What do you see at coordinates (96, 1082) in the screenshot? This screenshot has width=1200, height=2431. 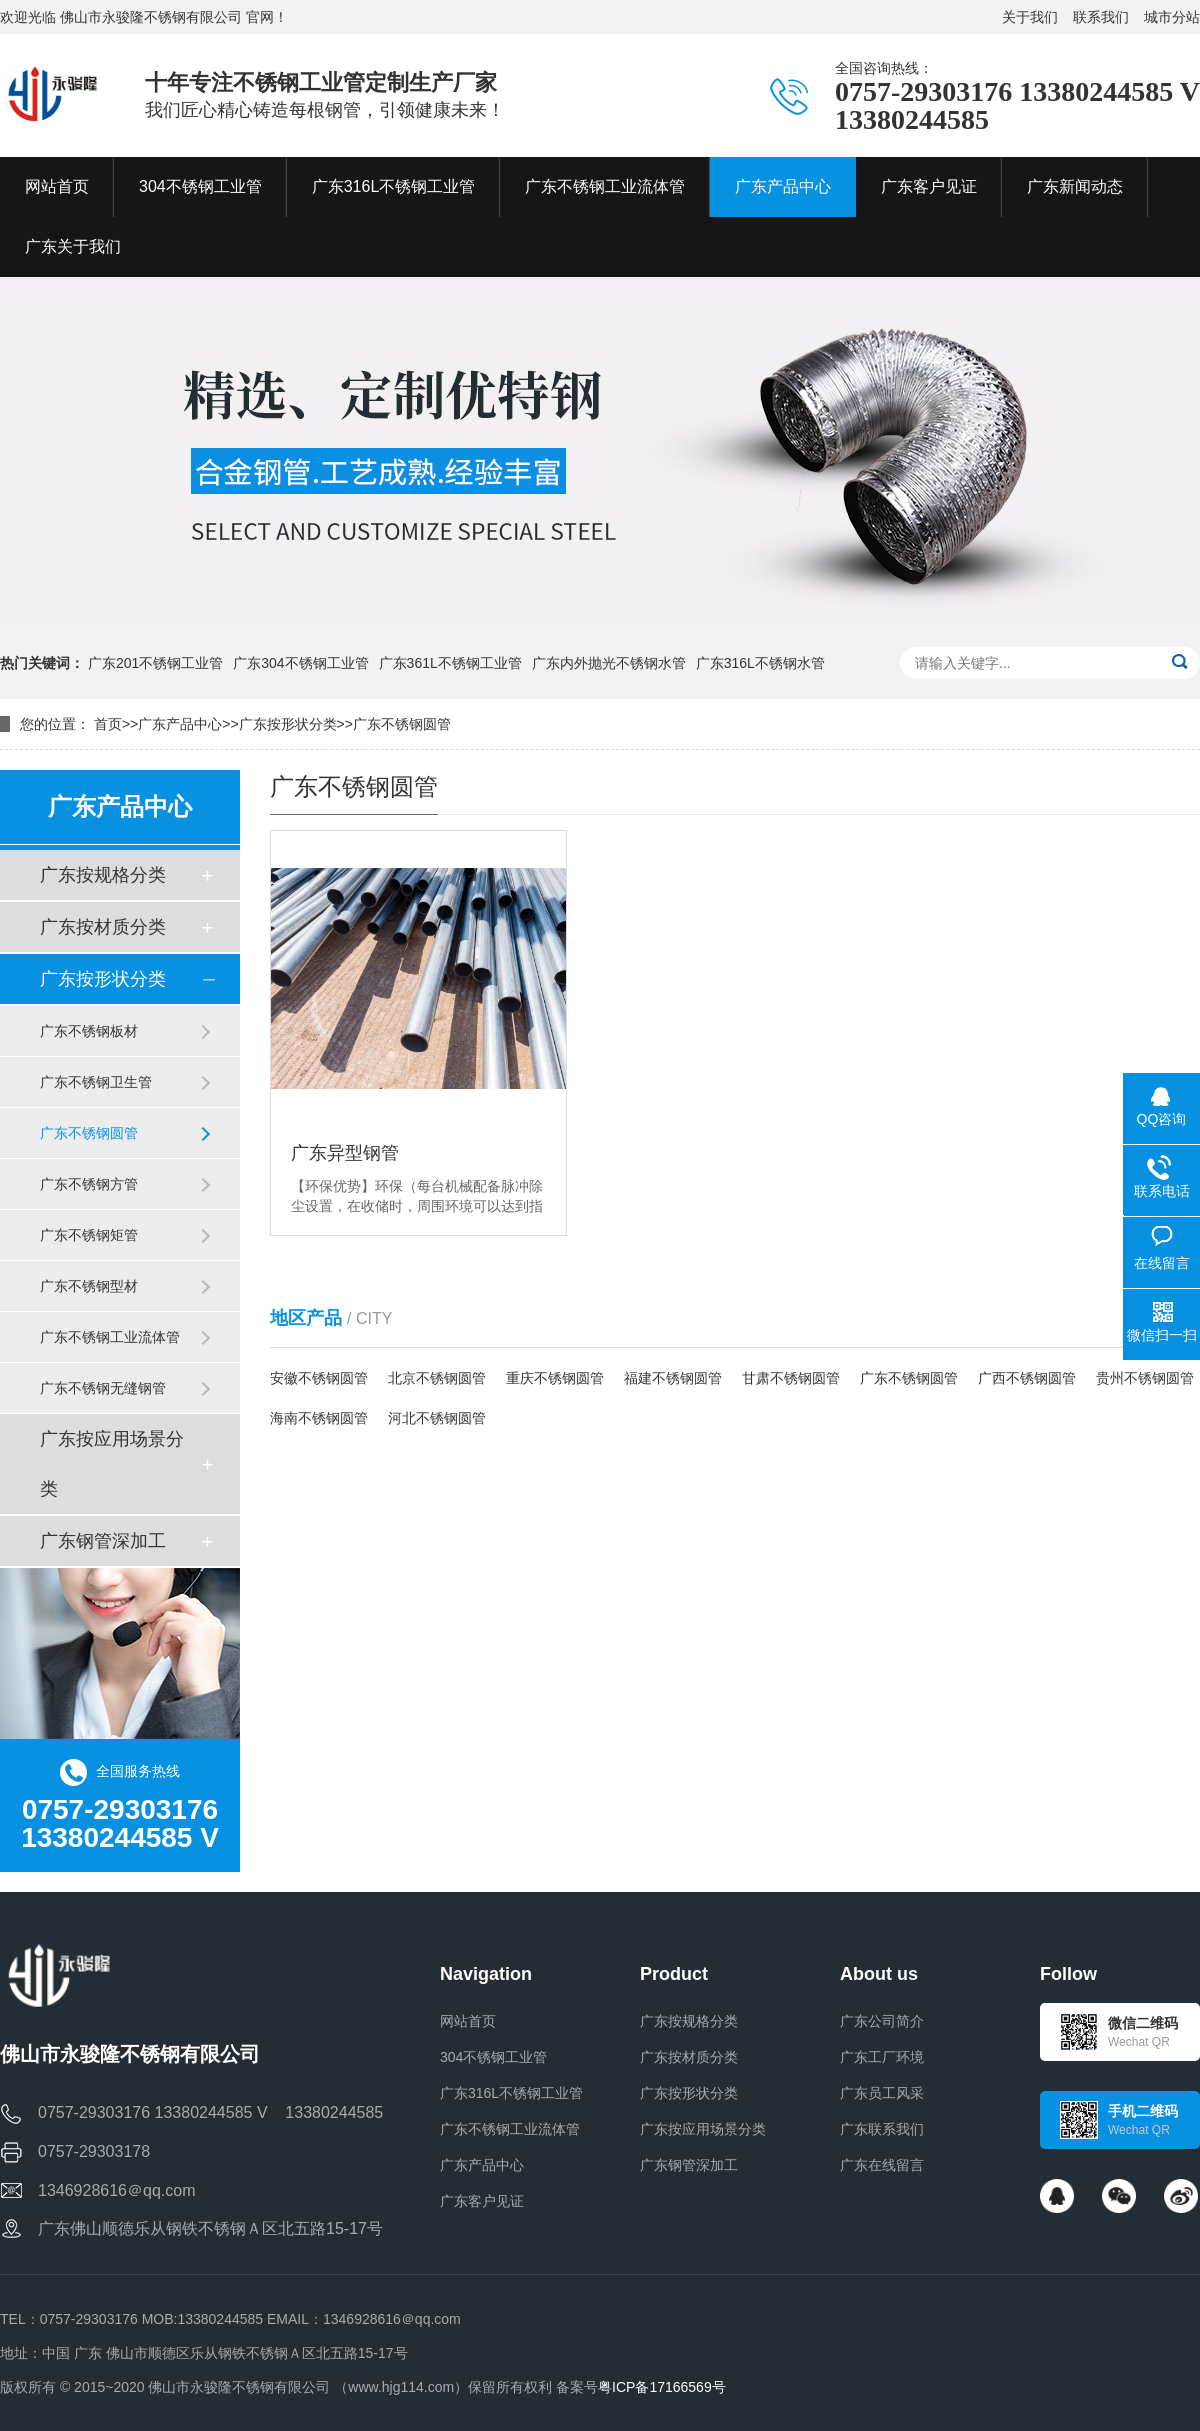 I see `广东不锈钢卫生管` at bounding box center [96, 1082].